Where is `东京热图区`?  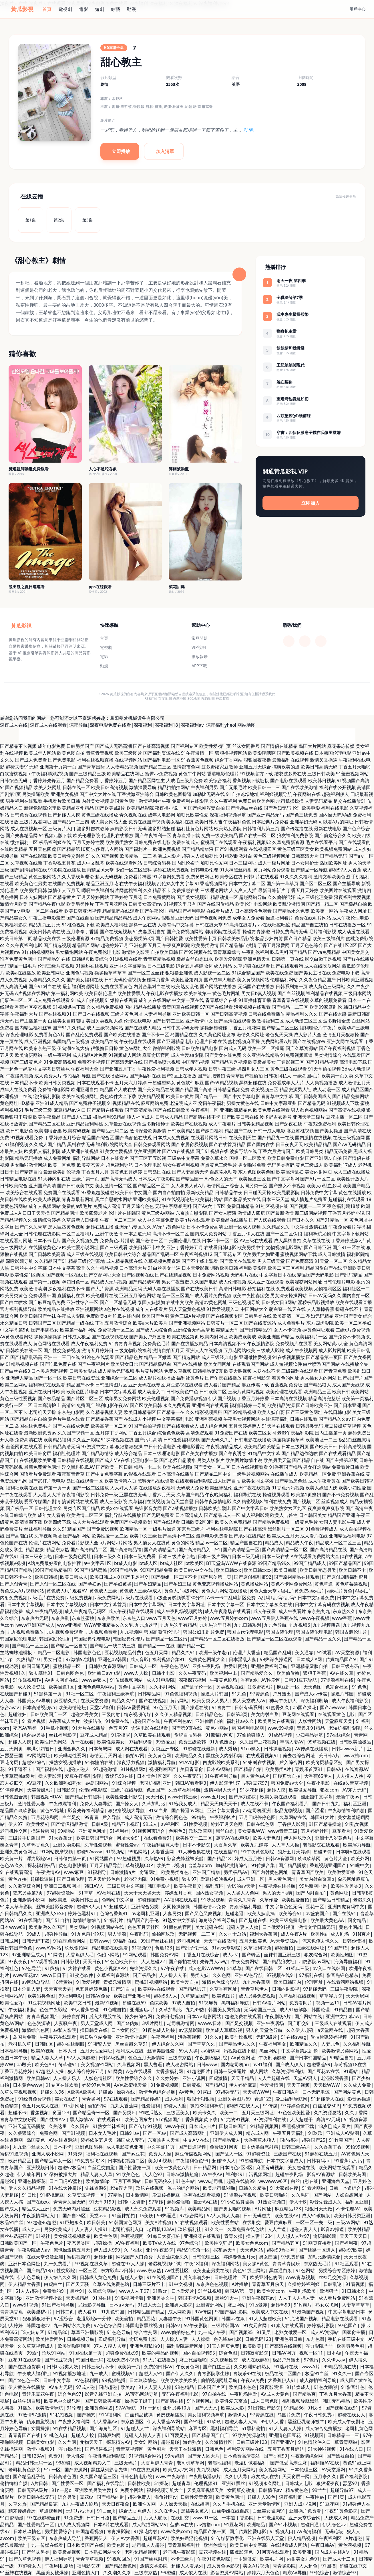
东京热图区 is located at coordinates (132, 2421).